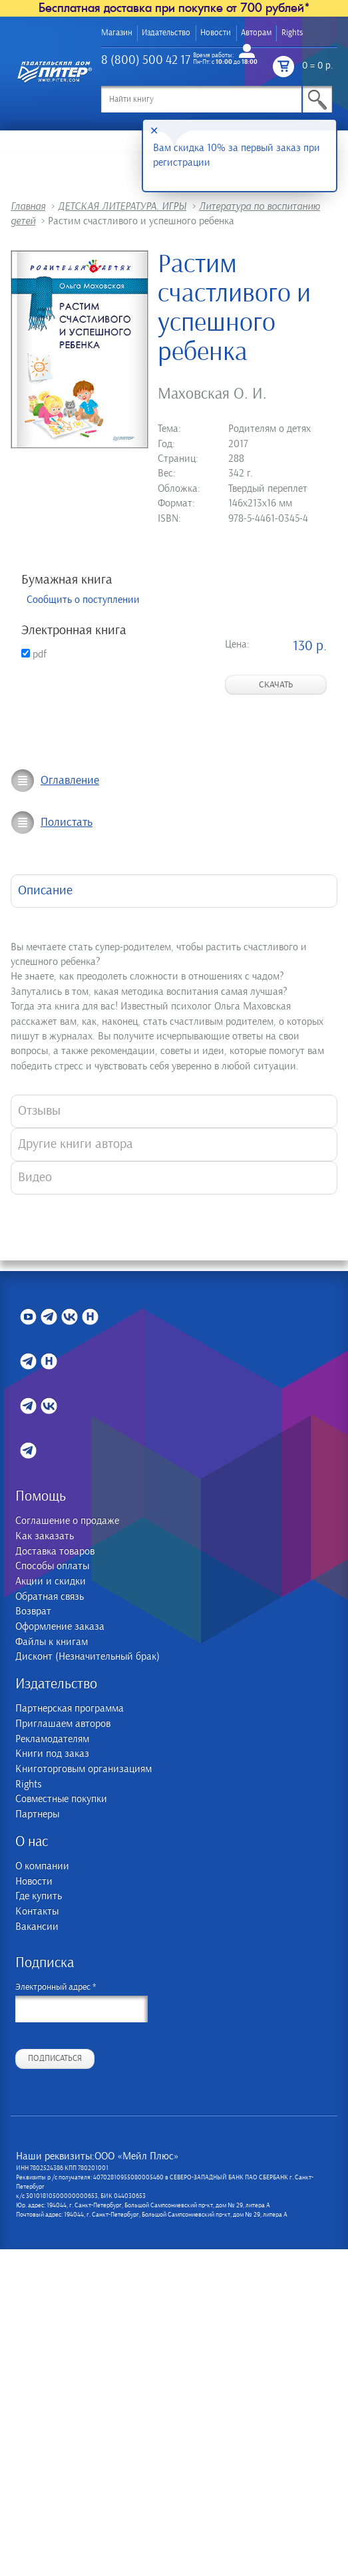 The width and height of the screenshot is (348, 2576). I want to click on Другие книги автора, so click(75, 1144).